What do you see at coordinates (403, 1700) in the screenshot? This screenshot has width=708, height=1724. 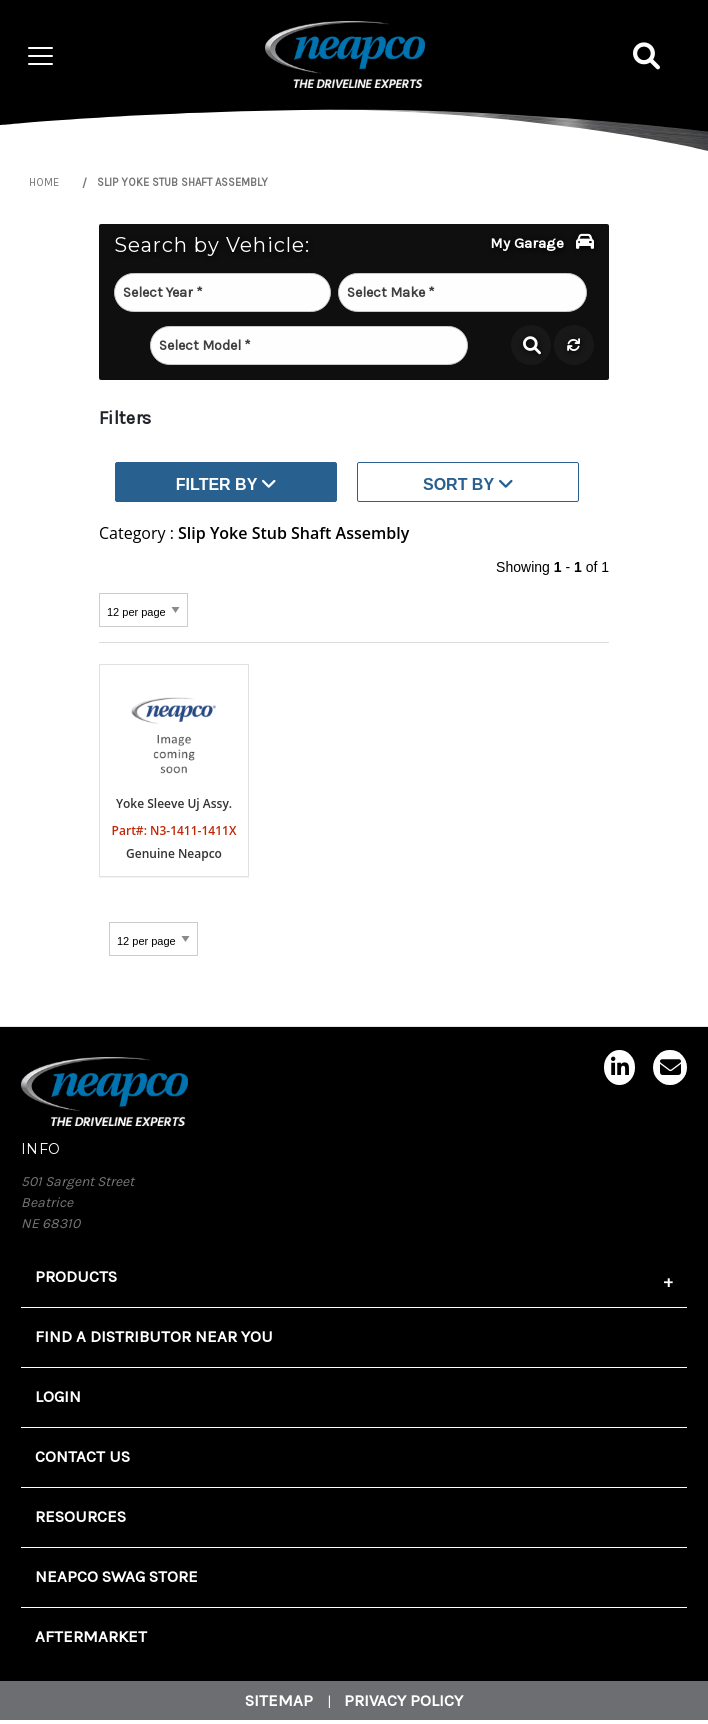 I see `Privacy Policy` at bounding box center [403, 1700].